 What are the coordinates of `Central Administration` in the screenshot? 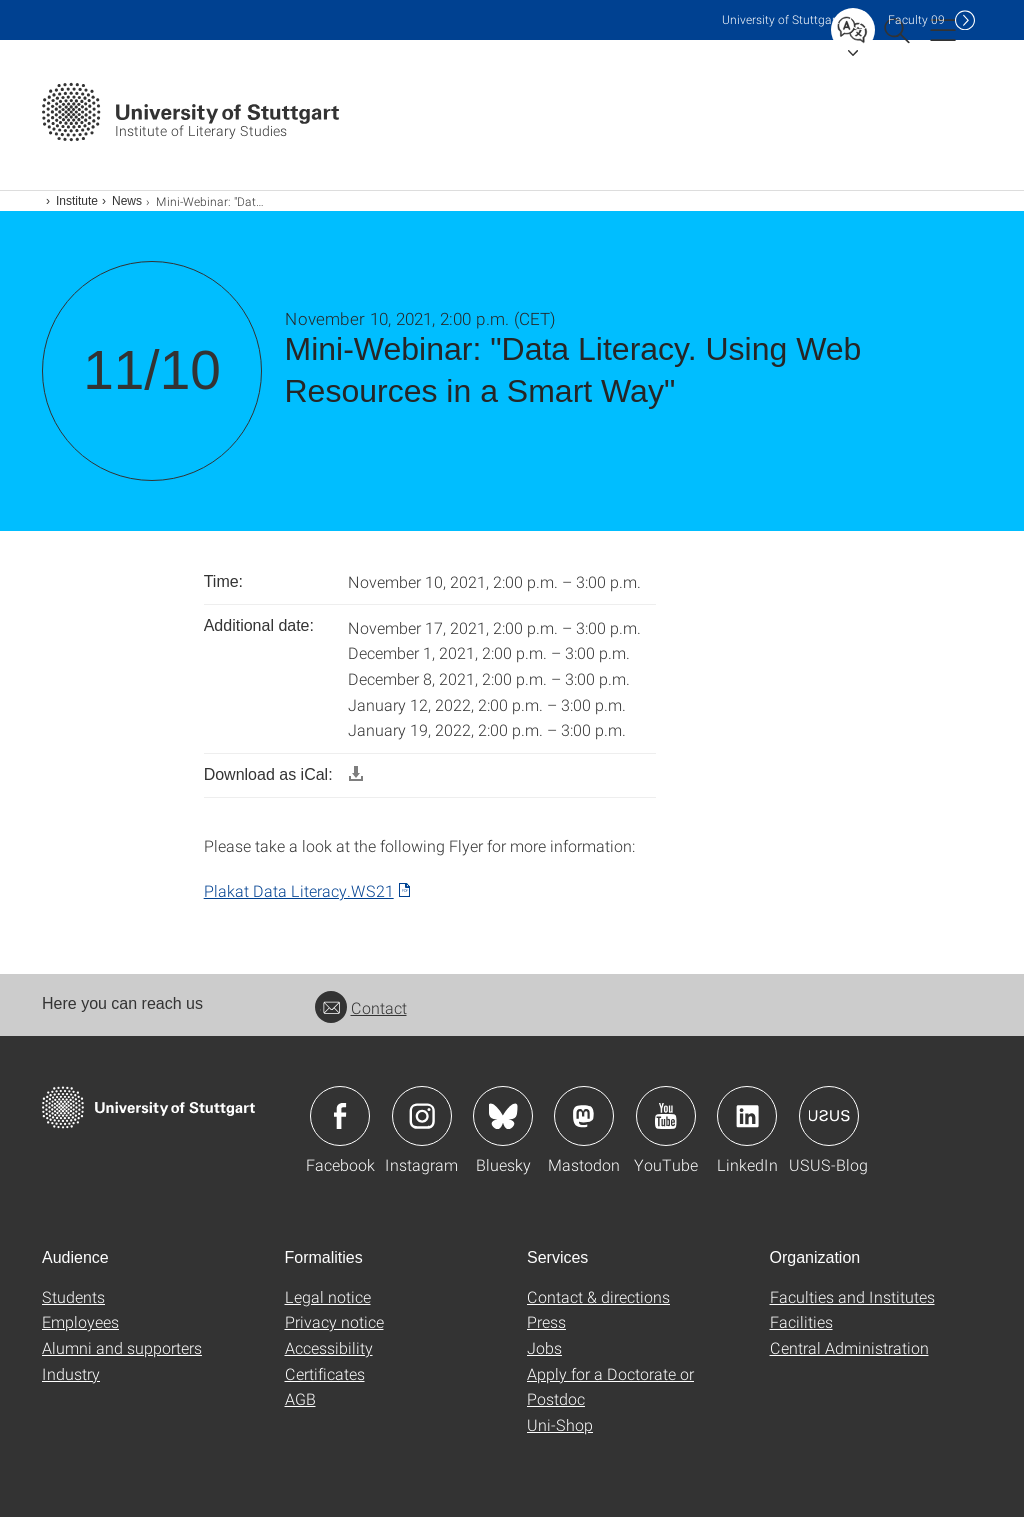 It's located at (849, 1347).